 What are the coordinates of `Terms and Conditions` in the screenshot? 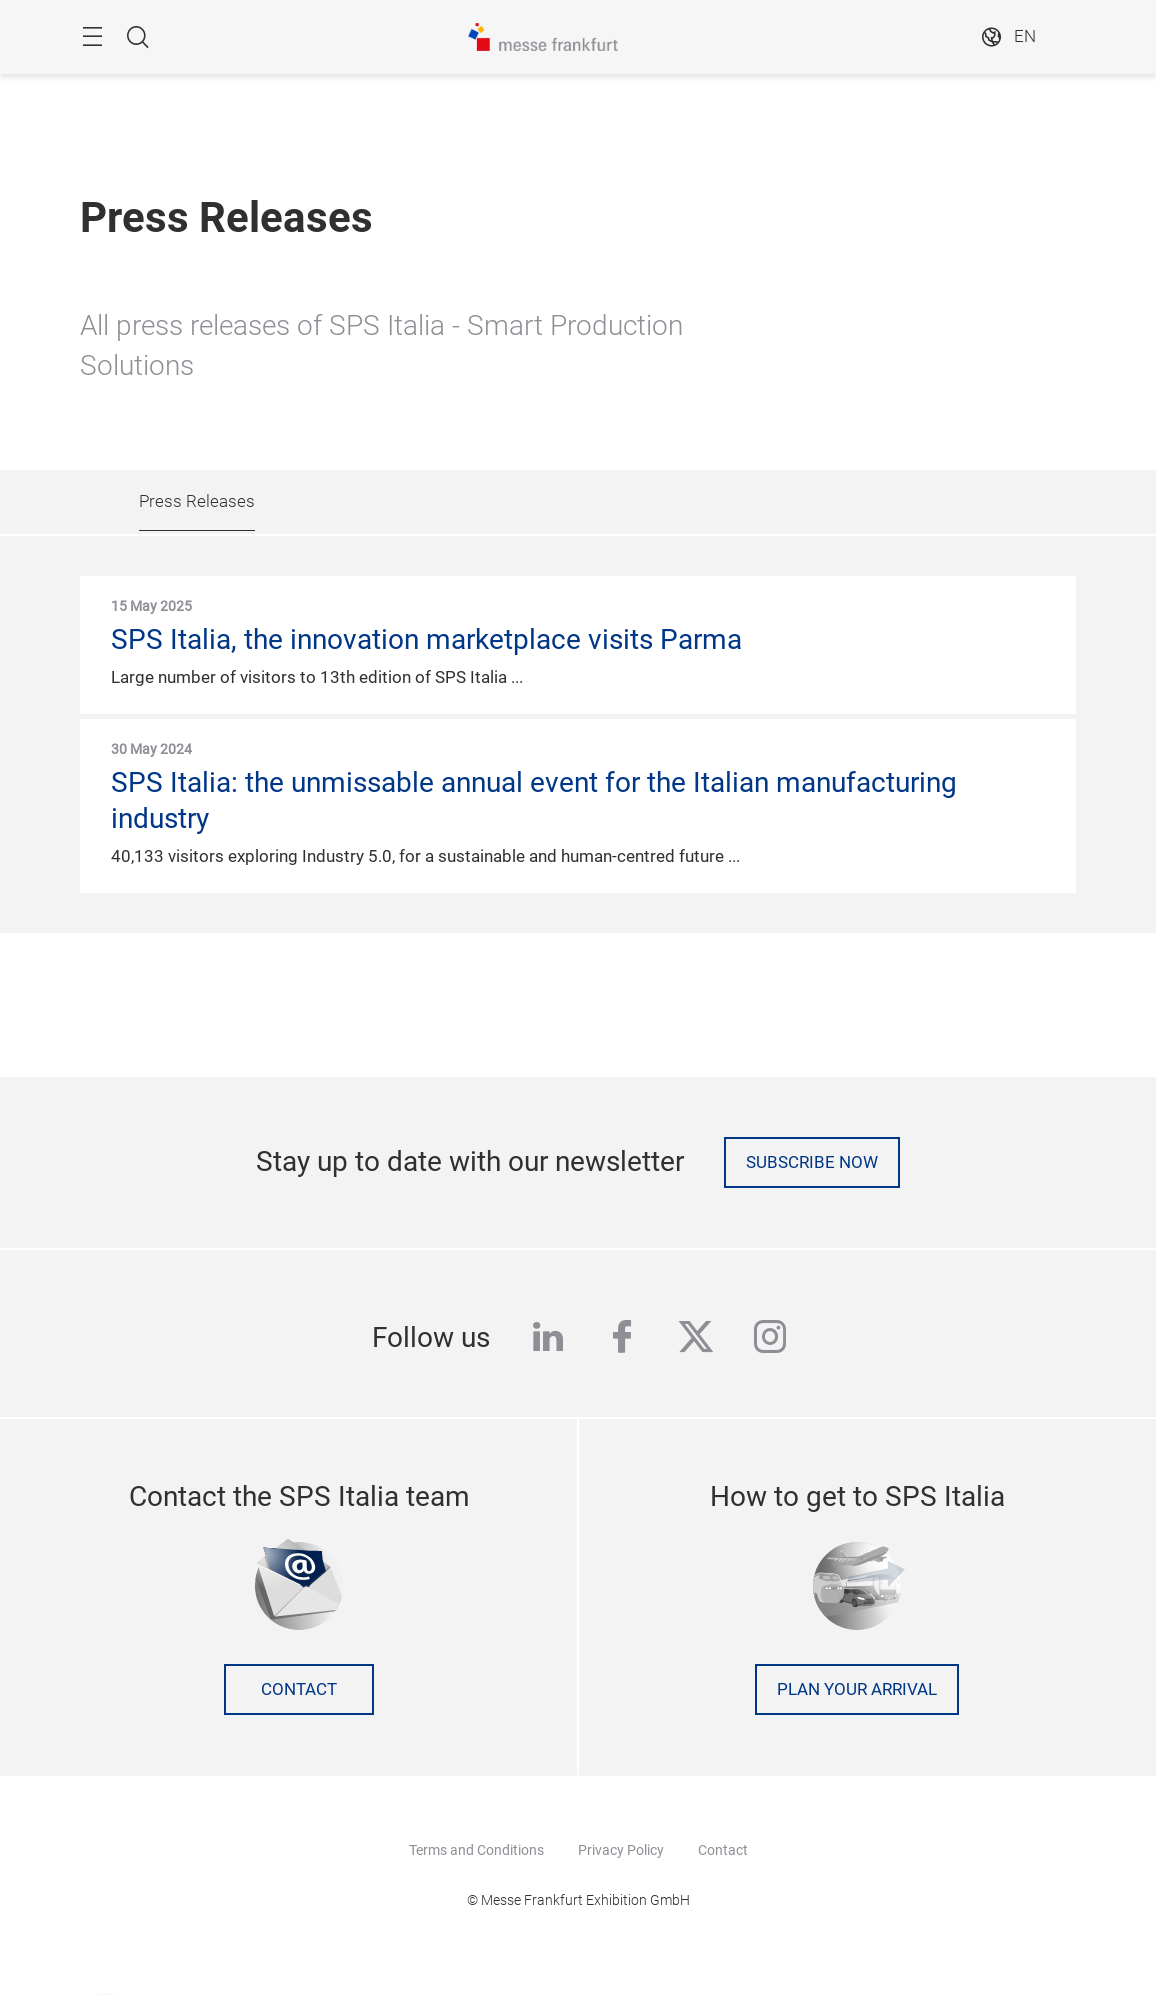 It's located at (476, 1850).